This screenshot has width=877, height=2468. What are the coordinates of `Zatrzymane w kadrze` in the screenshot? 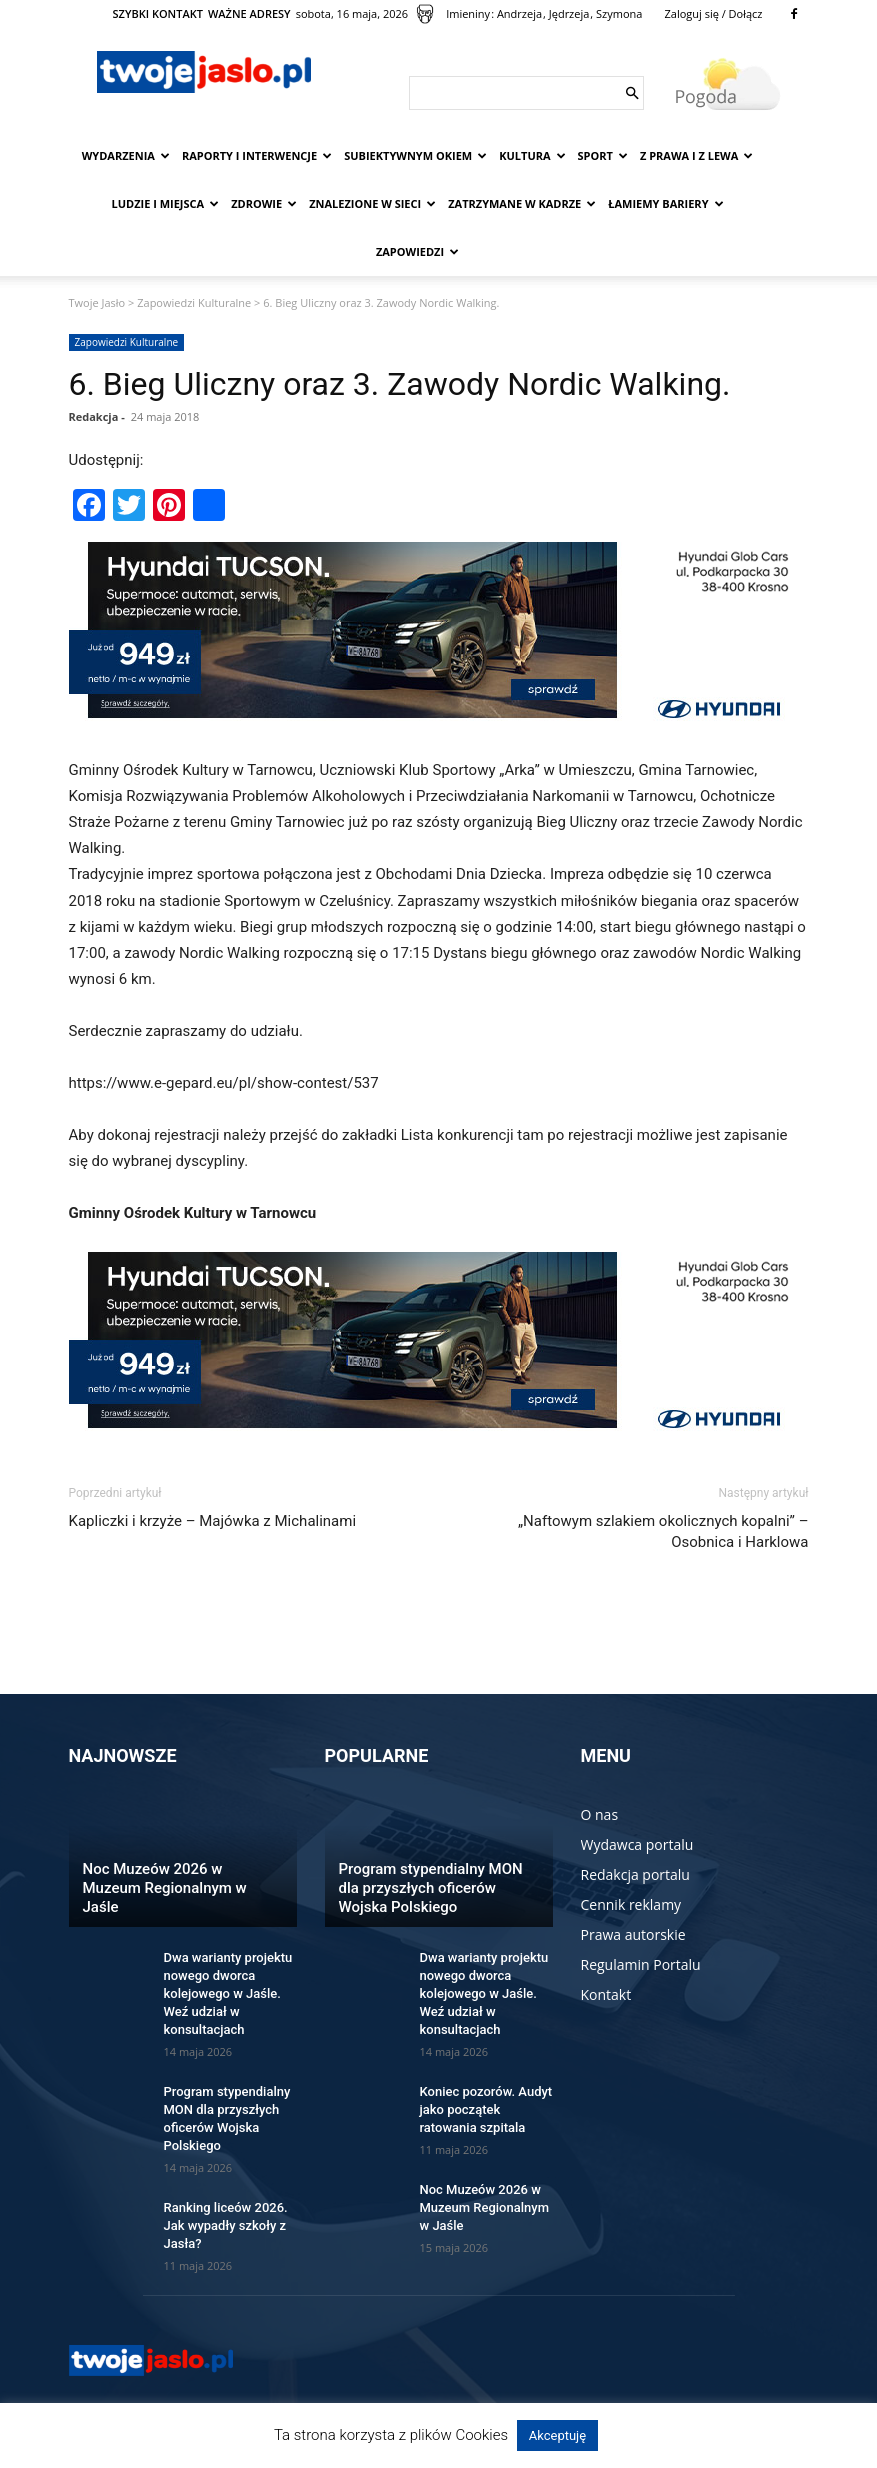 It's located at (522, 203).